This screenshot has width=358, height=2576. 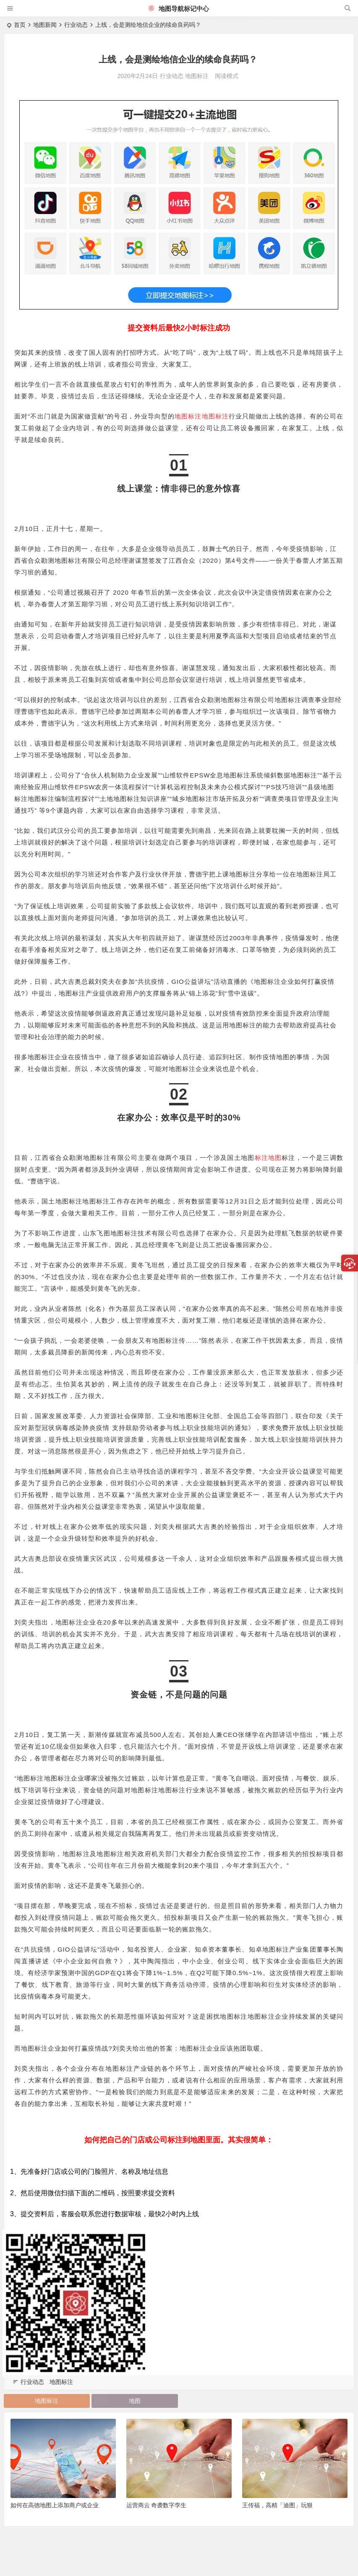 What do you see at coordinates (197, 76) in the screenshot?
I see `地图标注` at bounding box center [197, 76].